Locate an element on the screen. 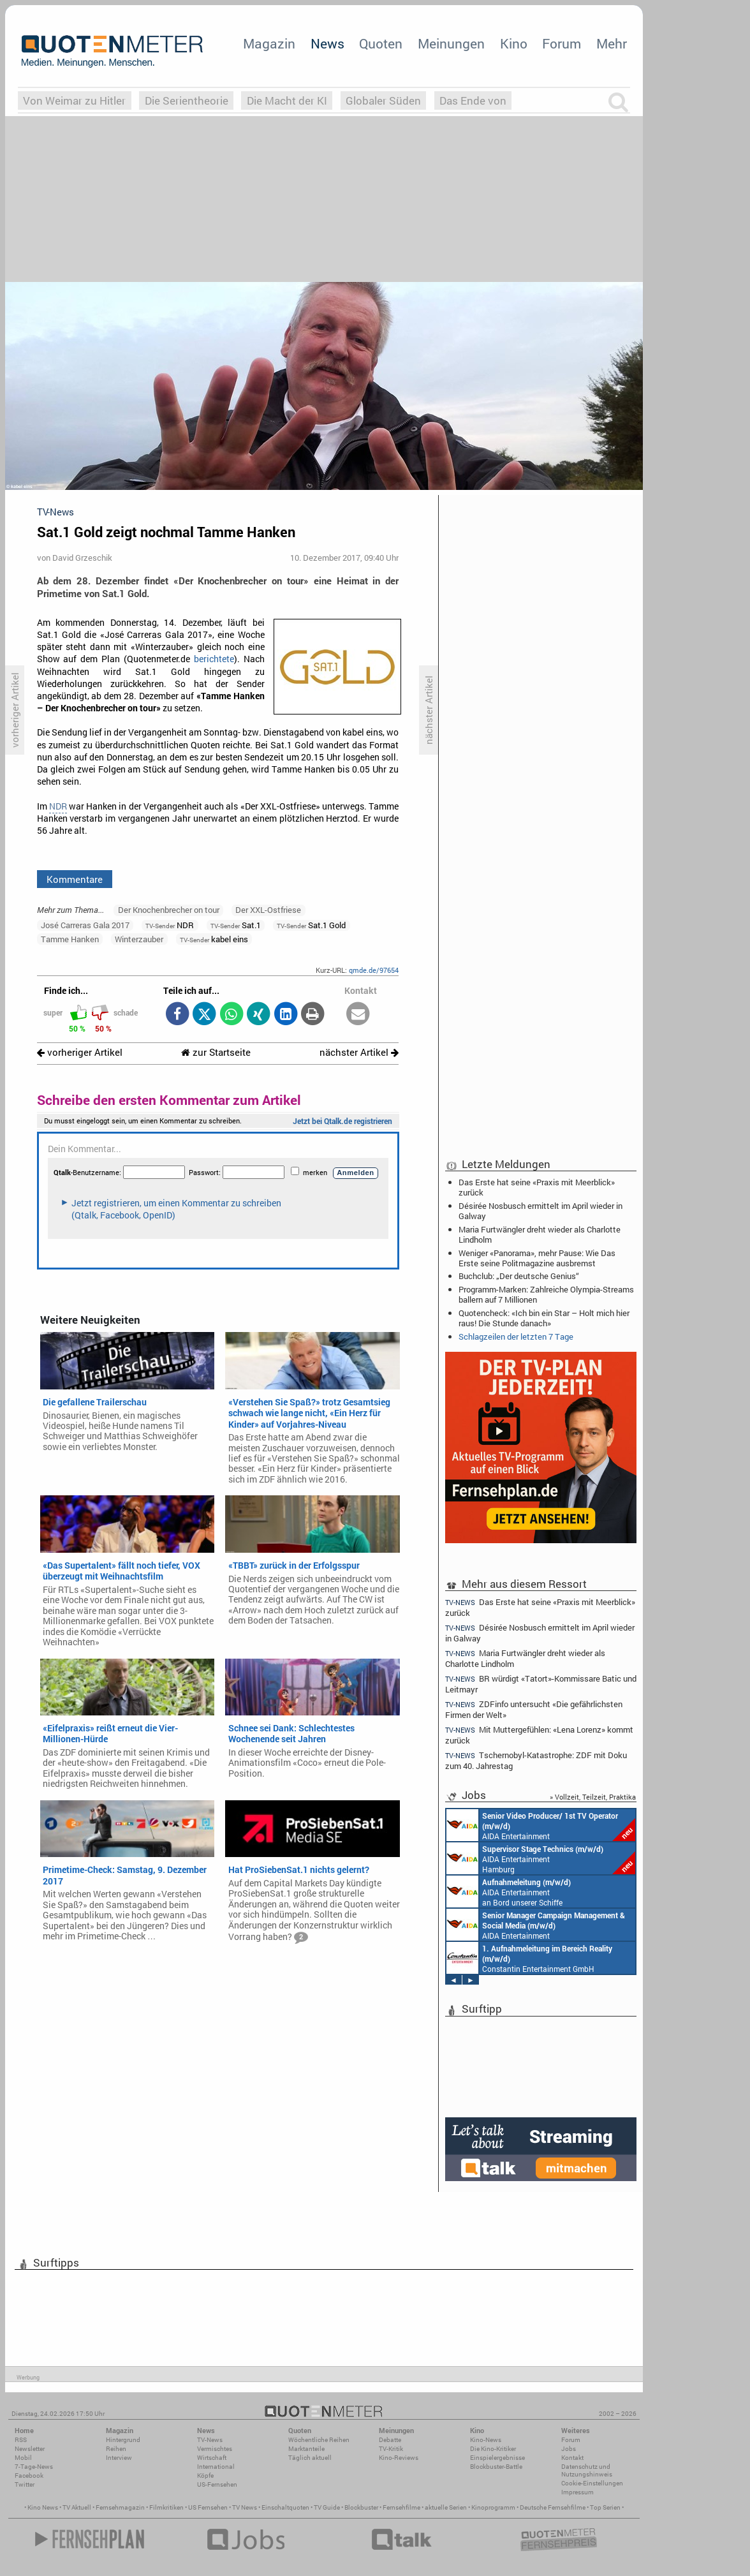  Der Knochenbrecher on tour is located at coordinates (168, 910).